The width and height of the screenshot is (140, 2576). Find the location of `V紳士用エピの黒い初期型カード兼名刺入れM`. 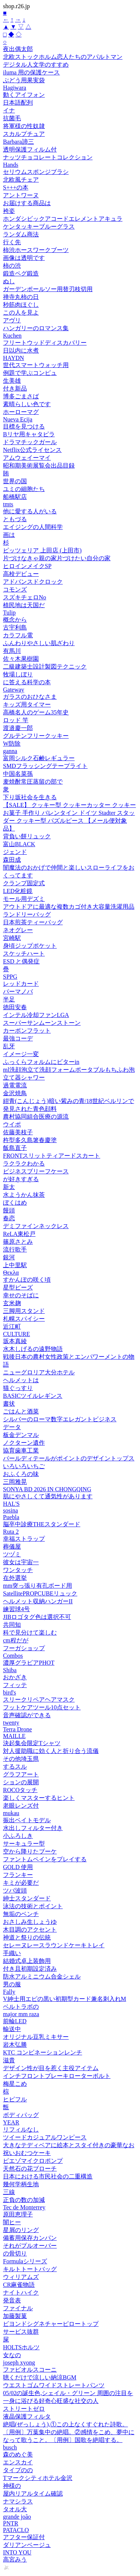

V紳士用エピの黒い初期型カード兼名刺入れM is located at coordinates (64, 1999).